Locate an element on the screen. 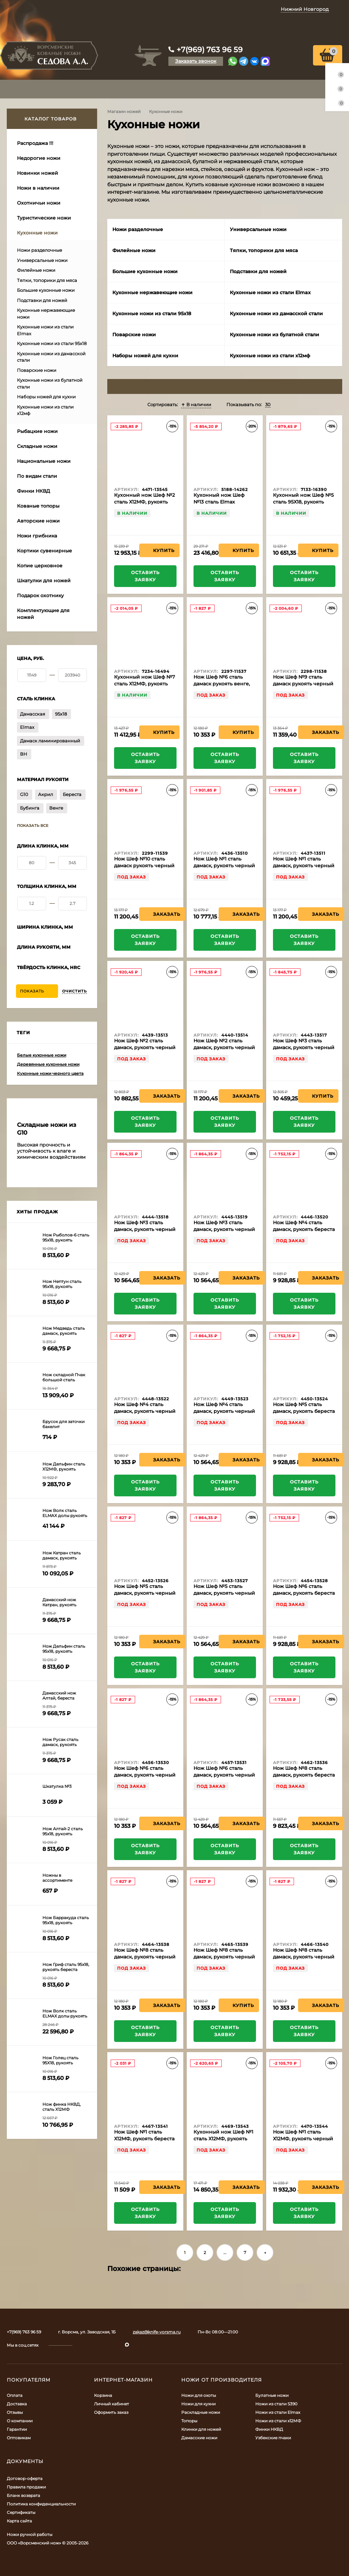 The image size is (349, 2576). Сертификаты is located at coordinates (21, 2512).